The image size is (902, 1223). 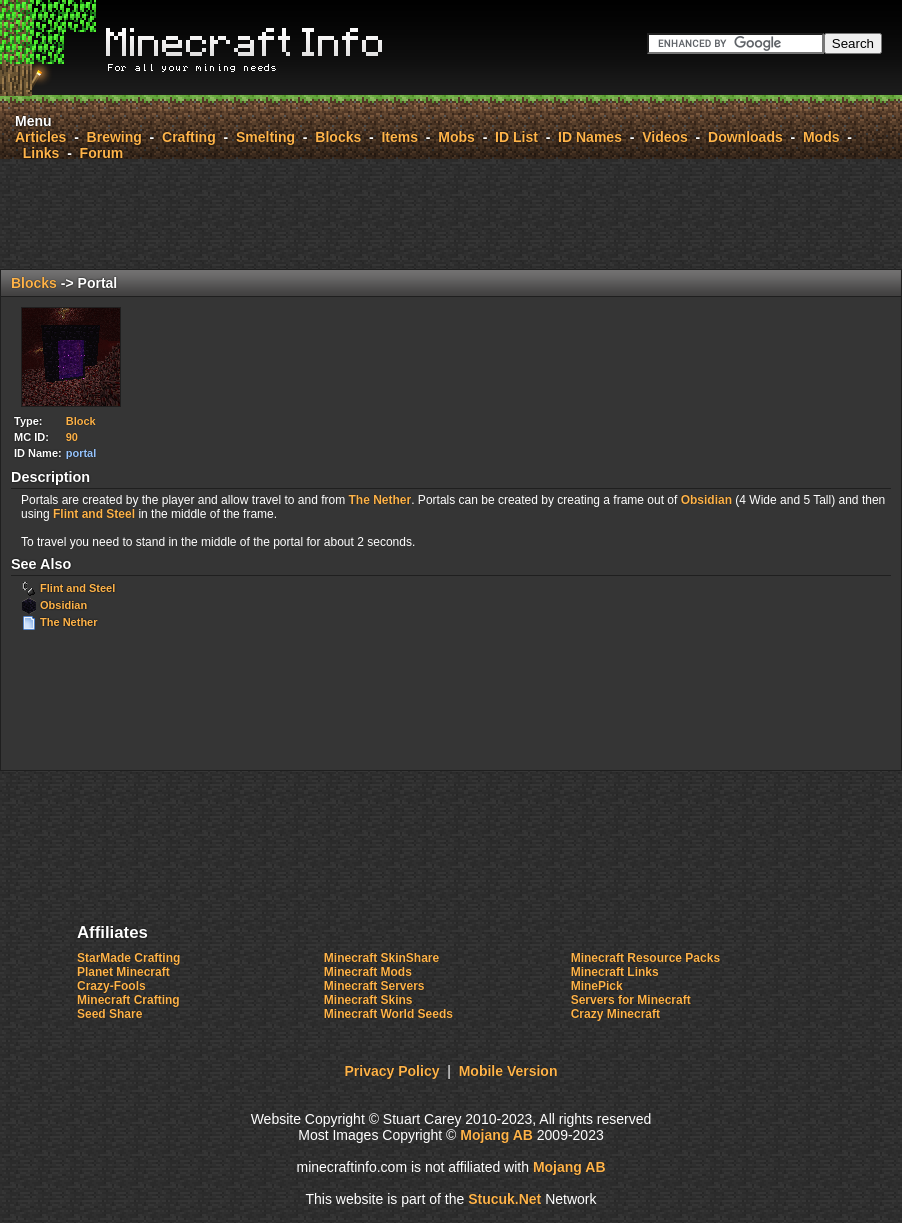 I want to click on Minecraft Skins, so click(x=368, y=1000).